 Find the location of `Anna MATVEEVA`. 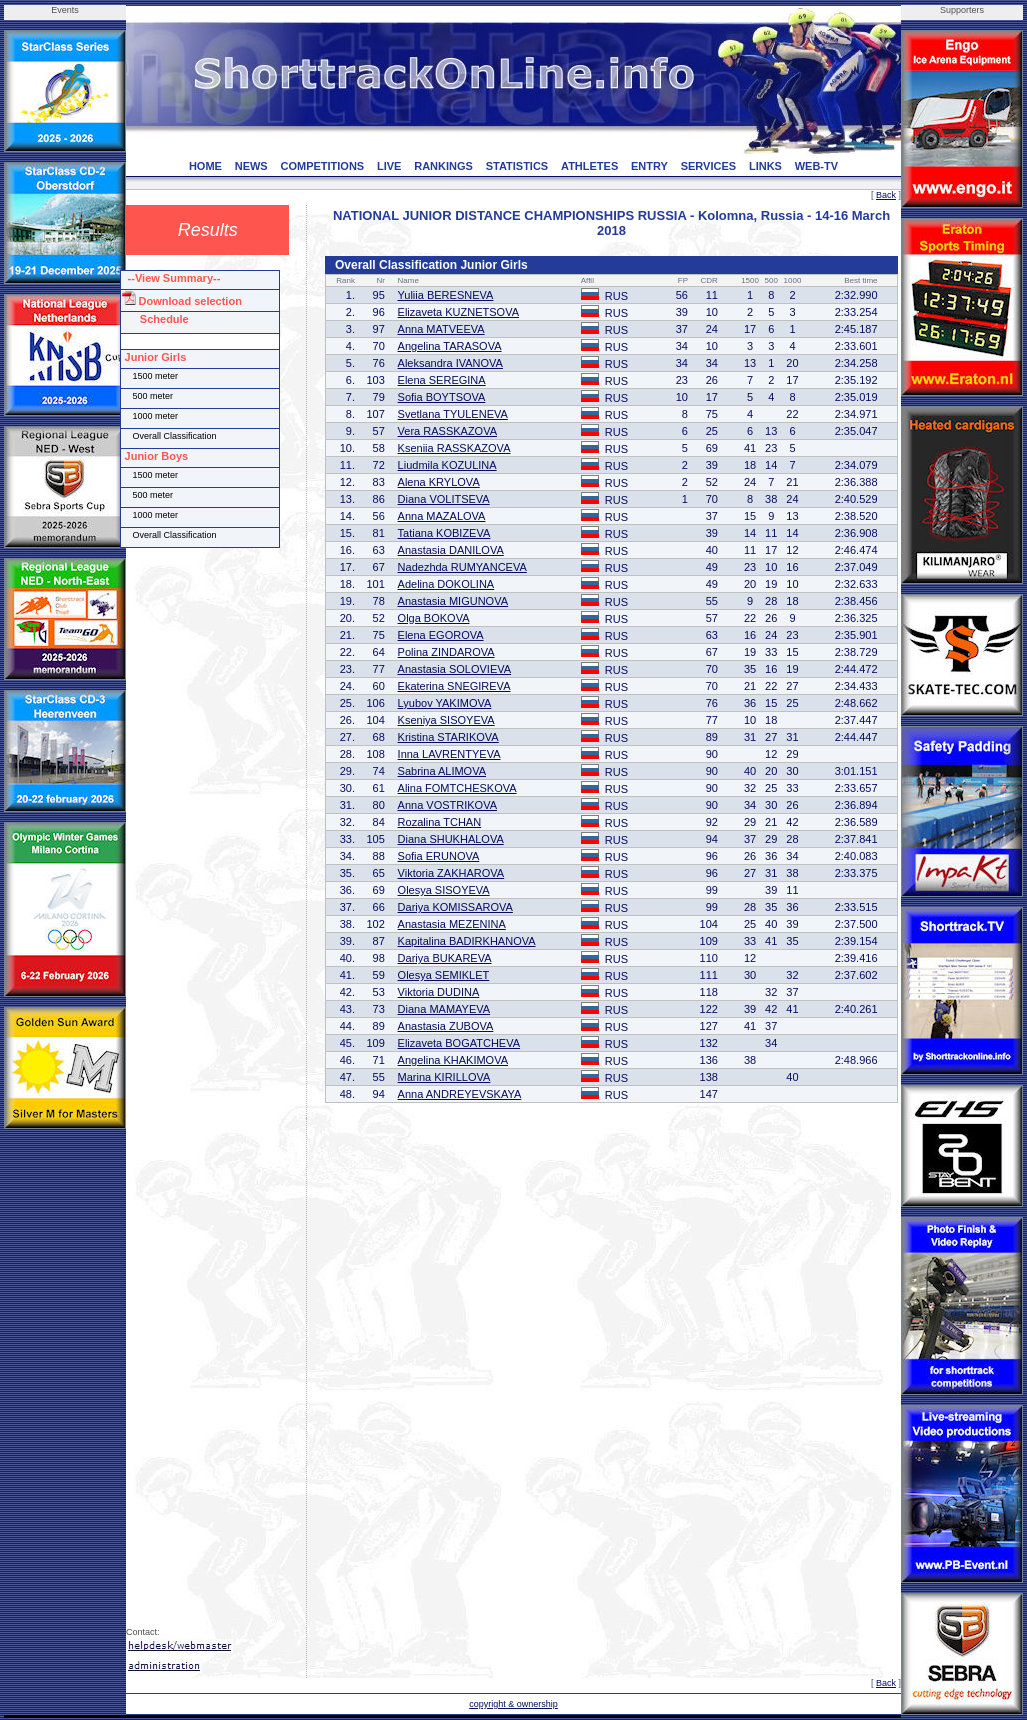

Anna MATVEEVA is located at coordinates (441, 329).